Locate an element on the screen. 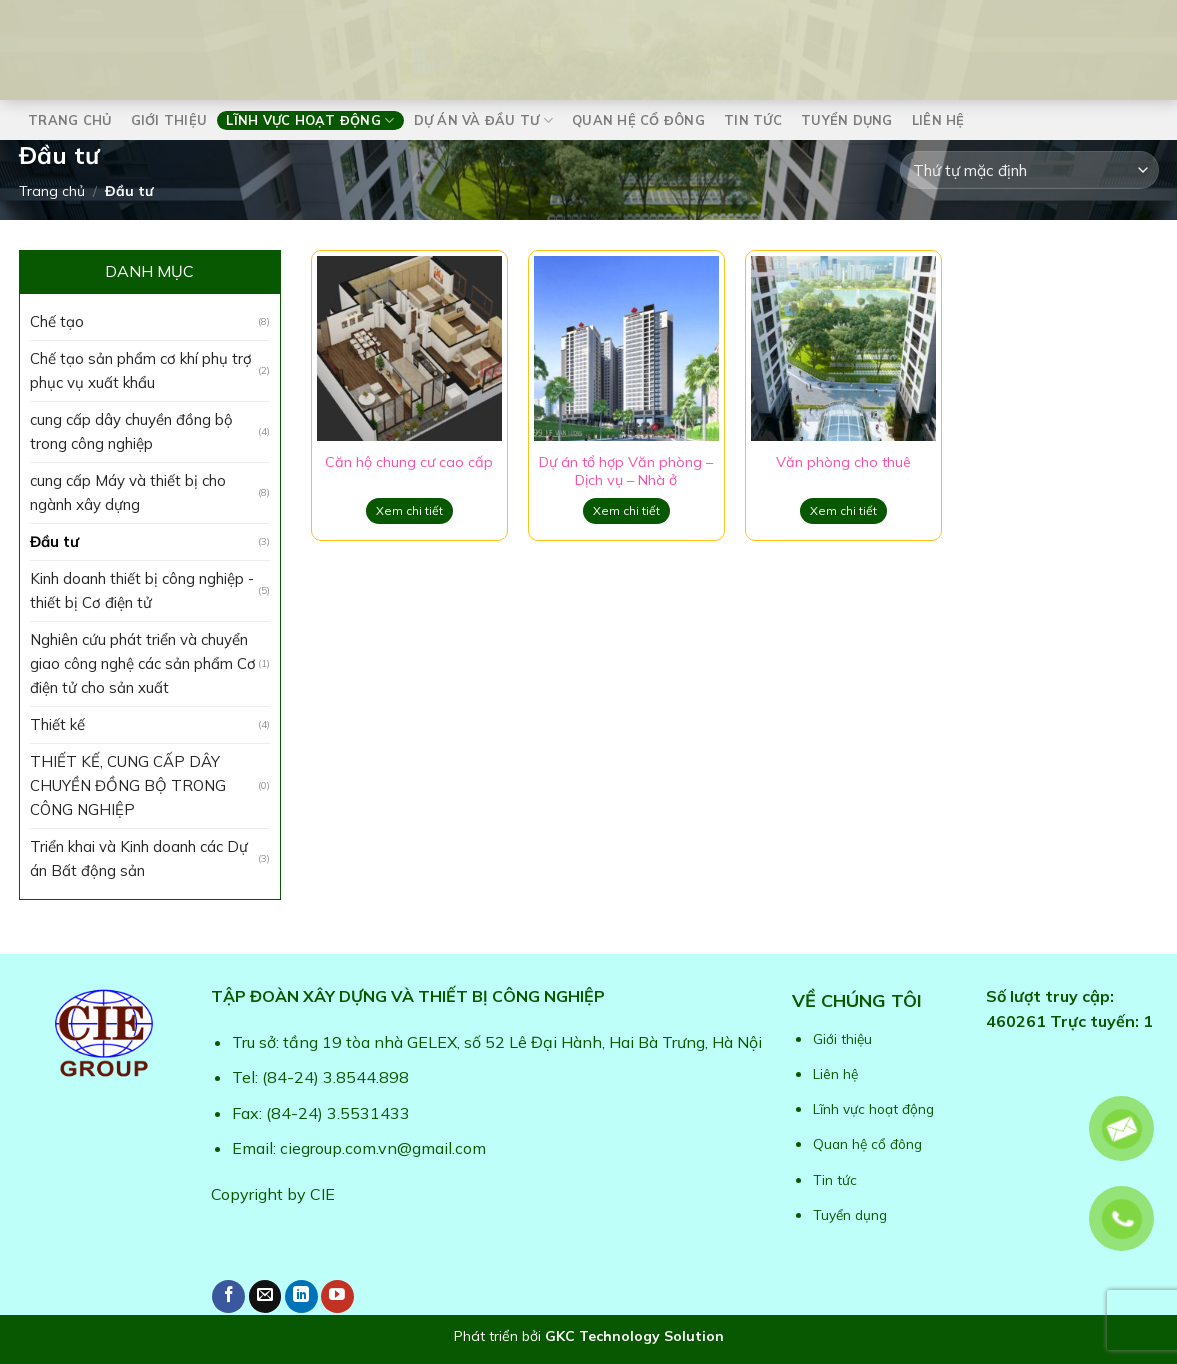 This screenshot has height=1364, width=1177. Văn phòng cho thuê is located at coordinates (843, 462).